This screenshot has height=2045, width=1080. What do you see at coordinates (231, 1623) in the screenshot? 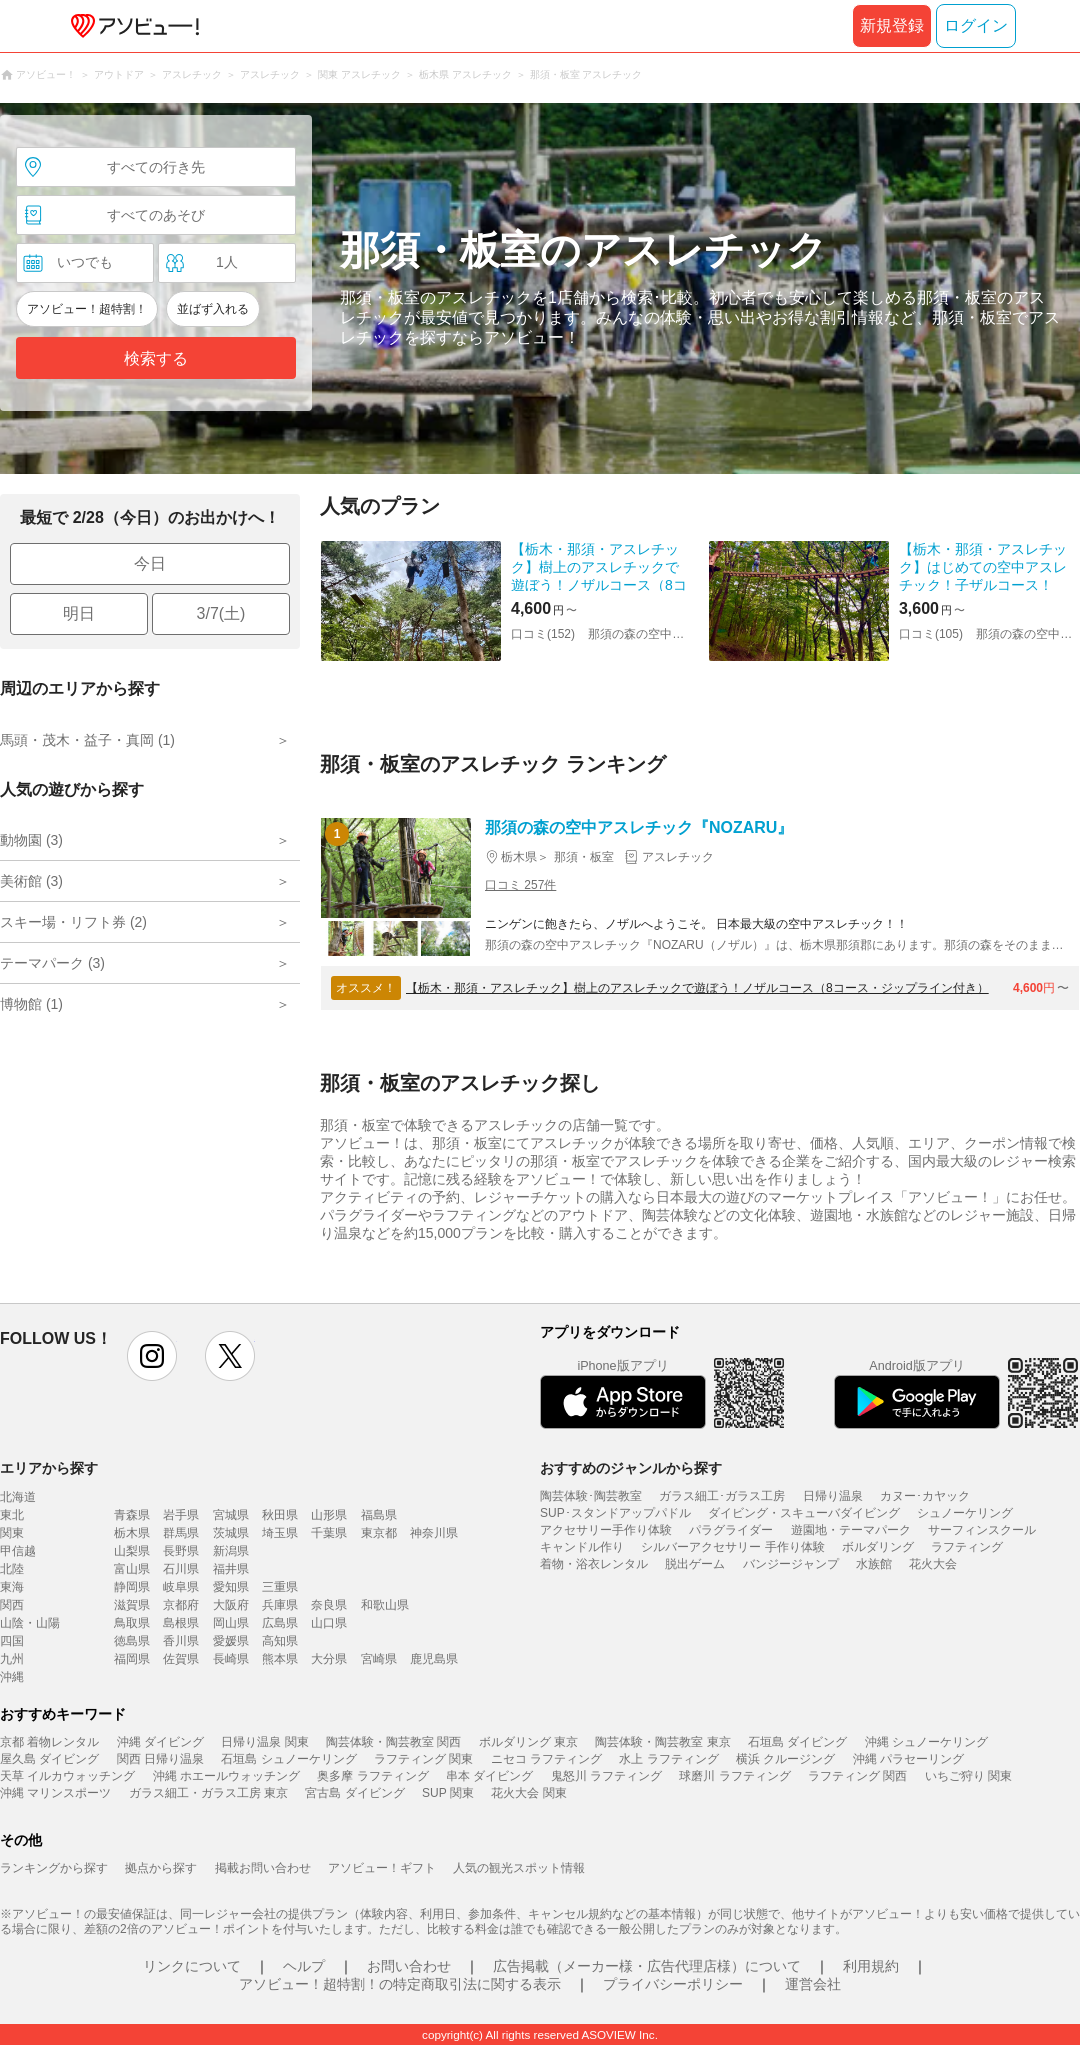
I see `岡山県` at bounding box center [231, 1623].